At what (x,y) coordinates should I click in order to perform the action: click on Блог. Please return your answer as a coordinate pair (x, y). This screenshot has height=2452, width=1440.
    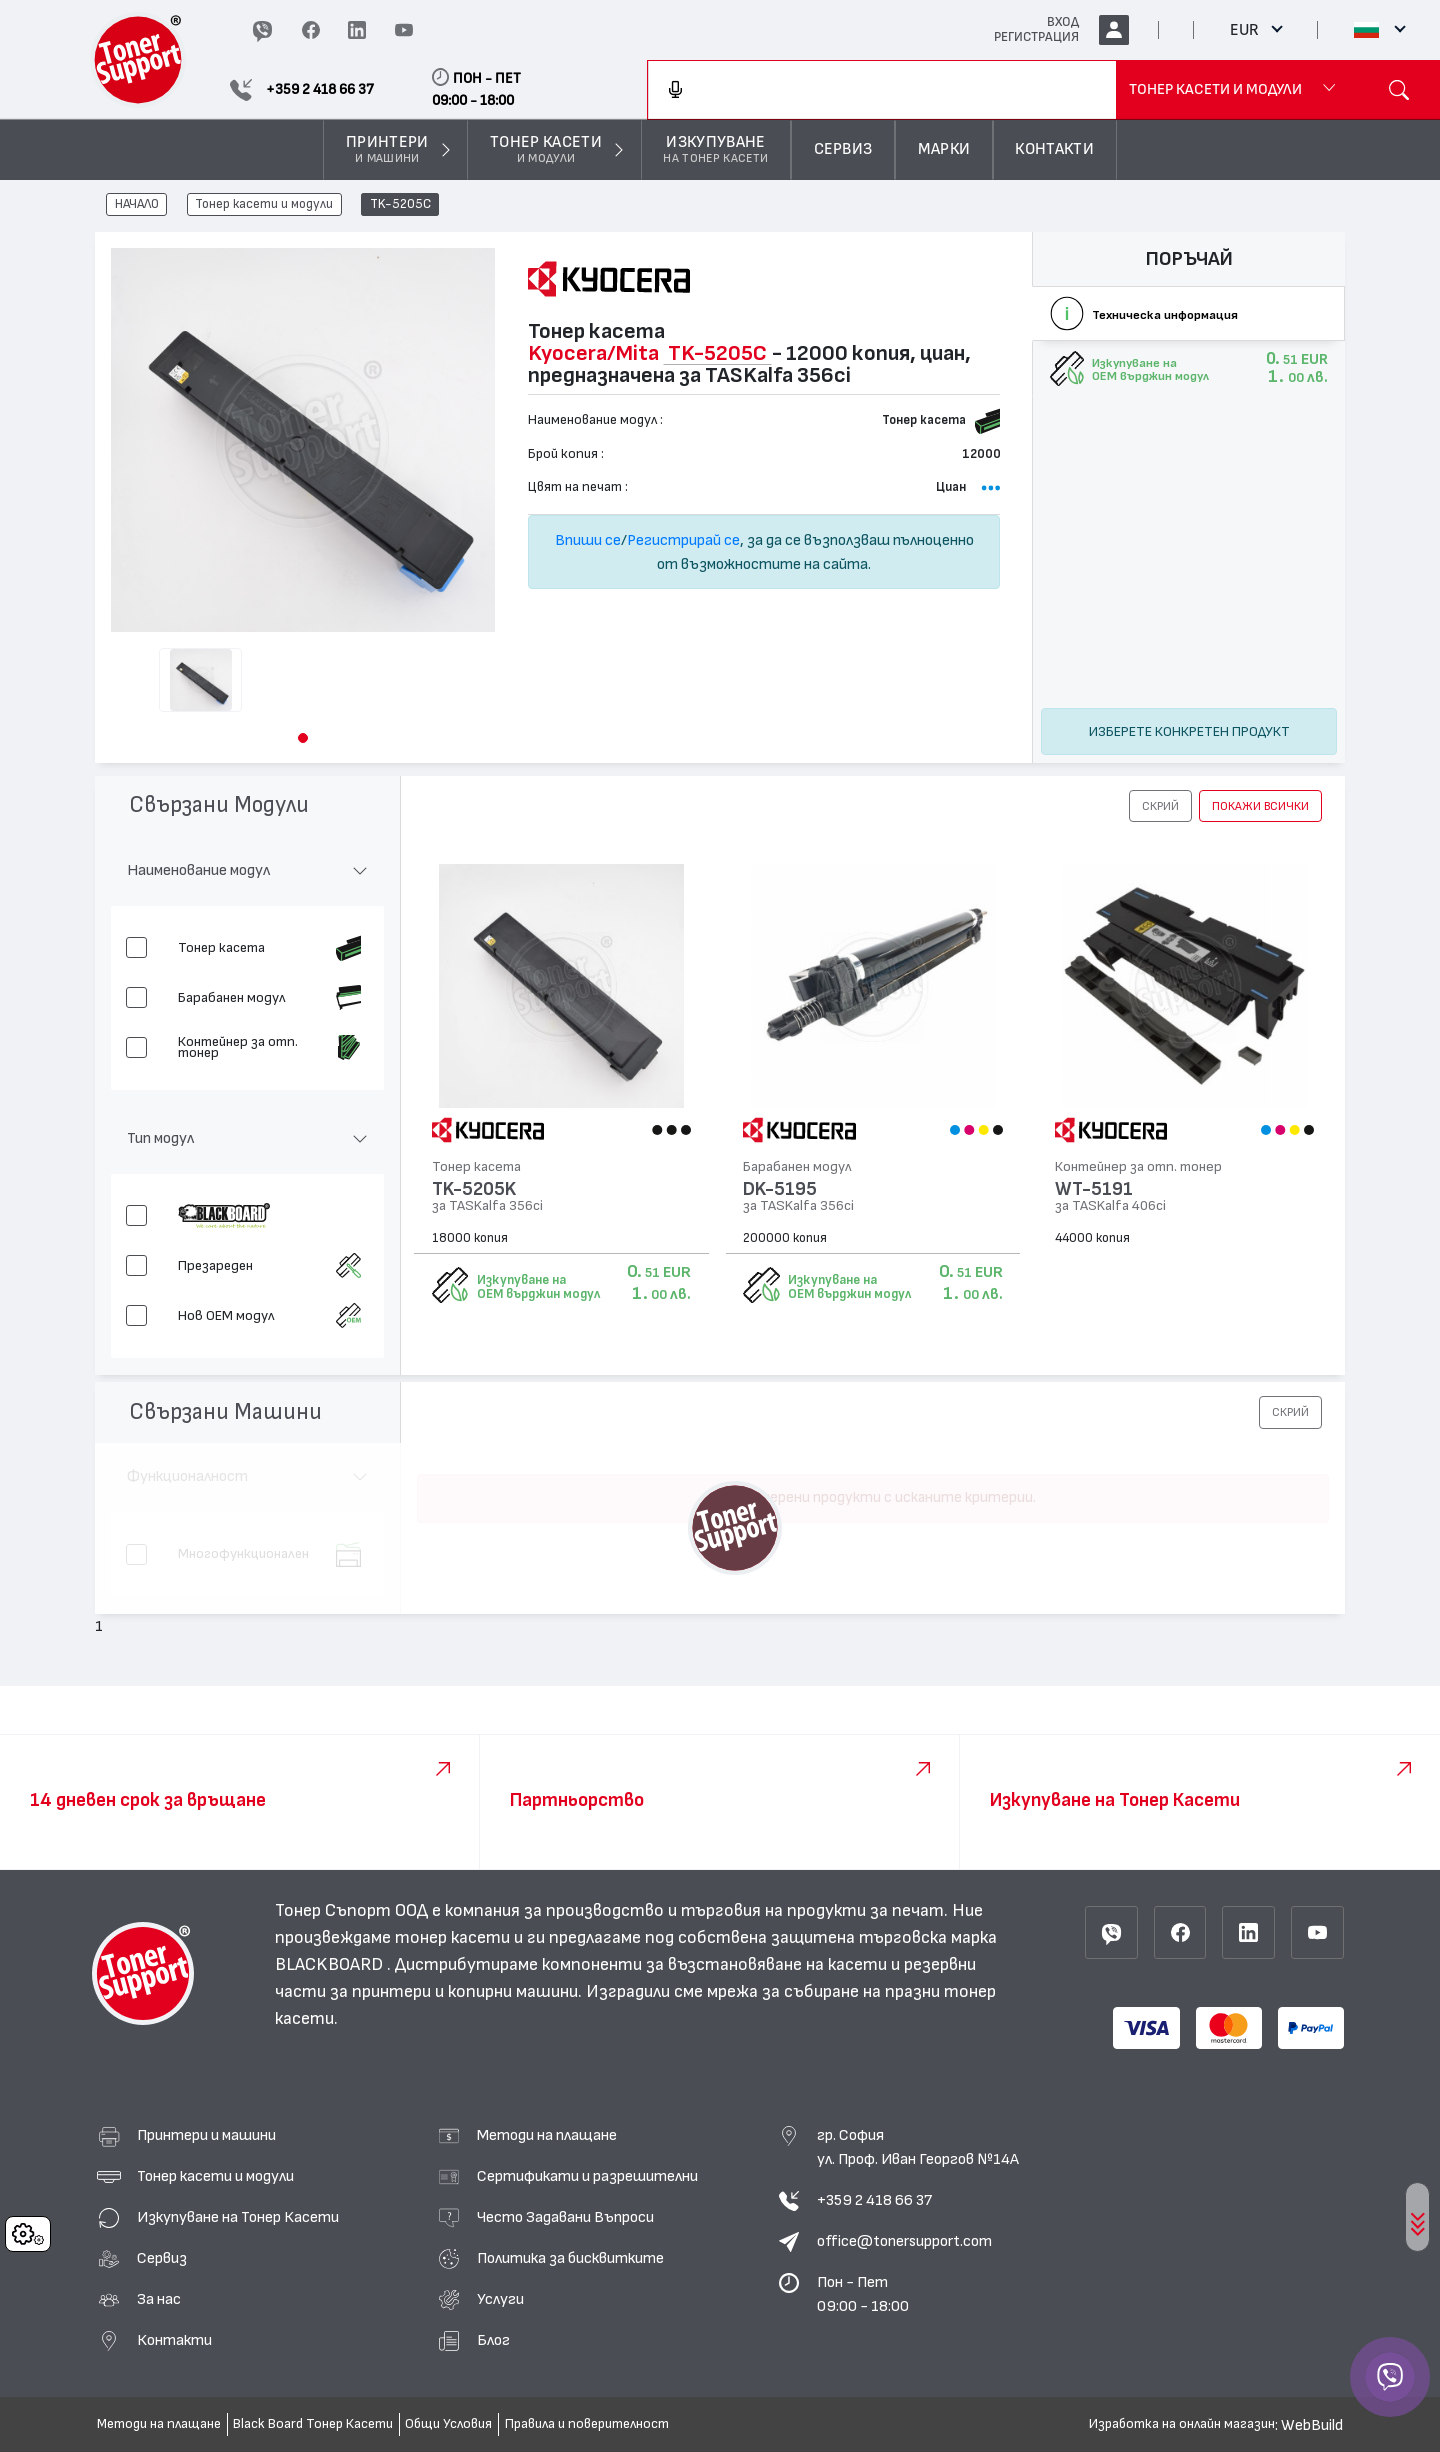
    Looking at the image, I should click on (493, 2340).